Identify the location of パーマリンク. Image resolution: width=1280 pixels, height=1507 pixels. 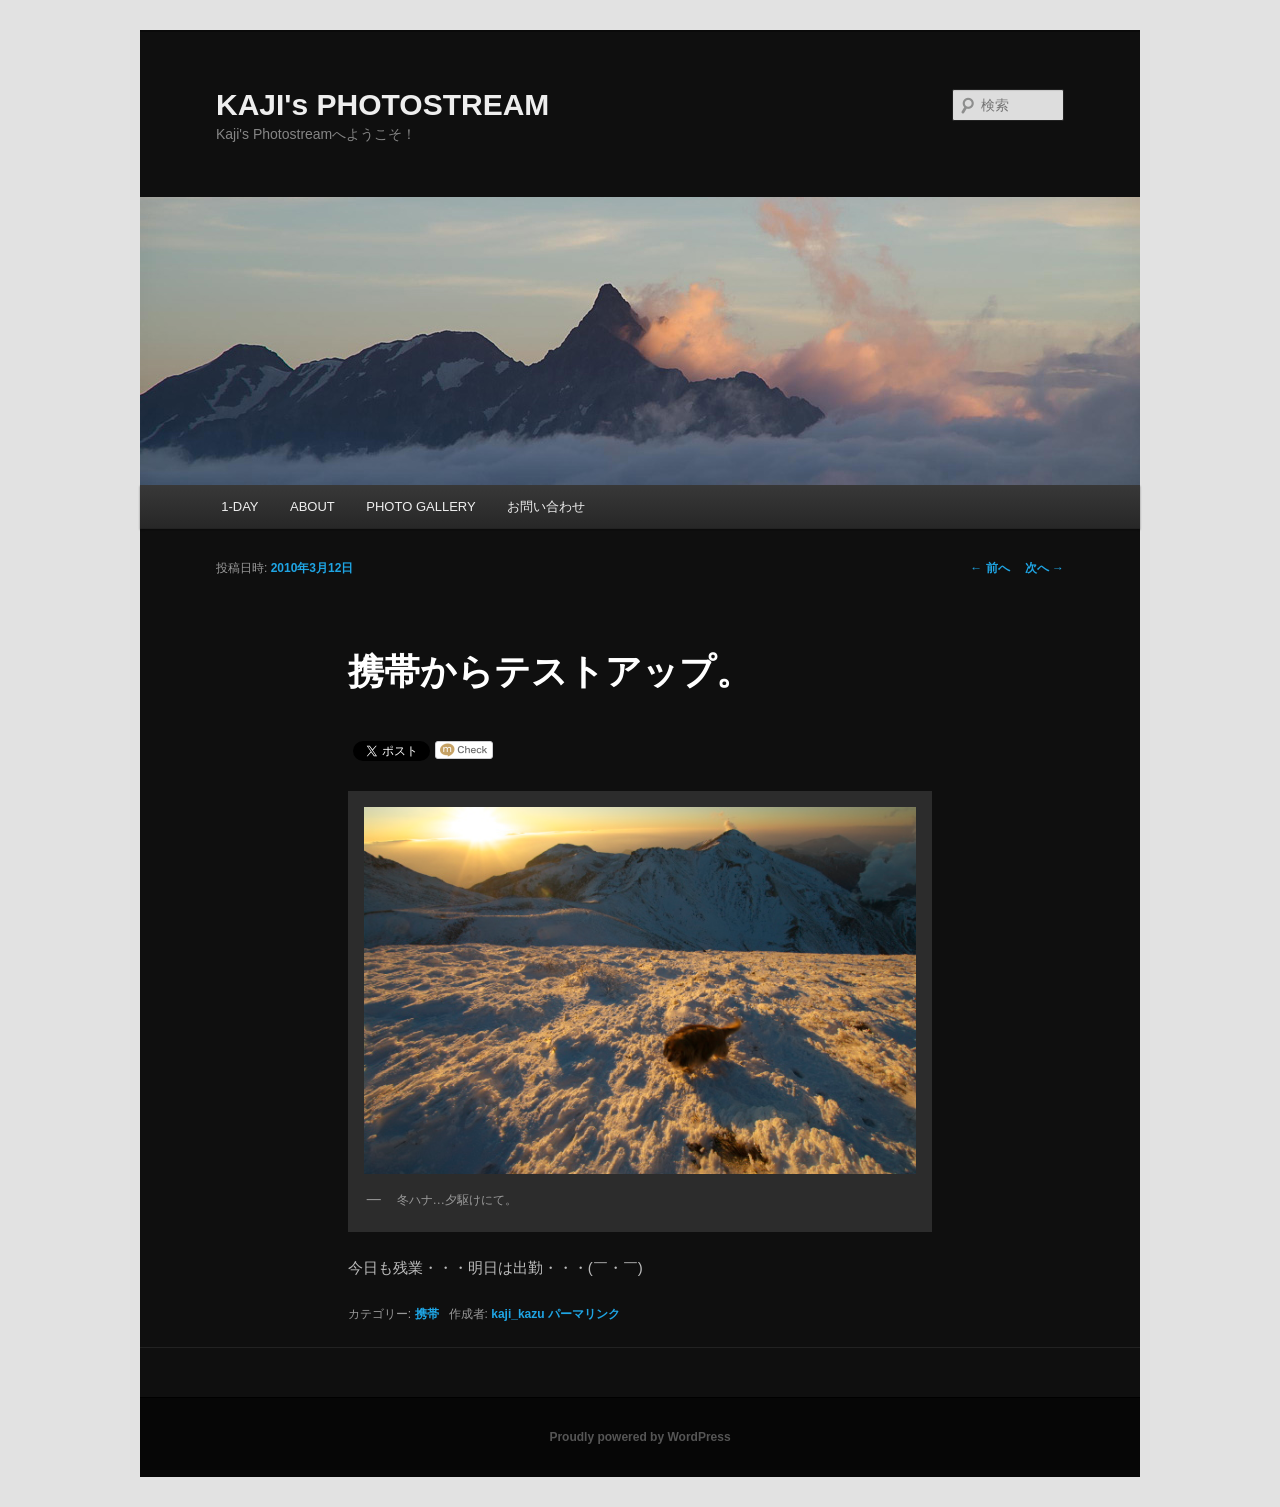
(584, 1314).